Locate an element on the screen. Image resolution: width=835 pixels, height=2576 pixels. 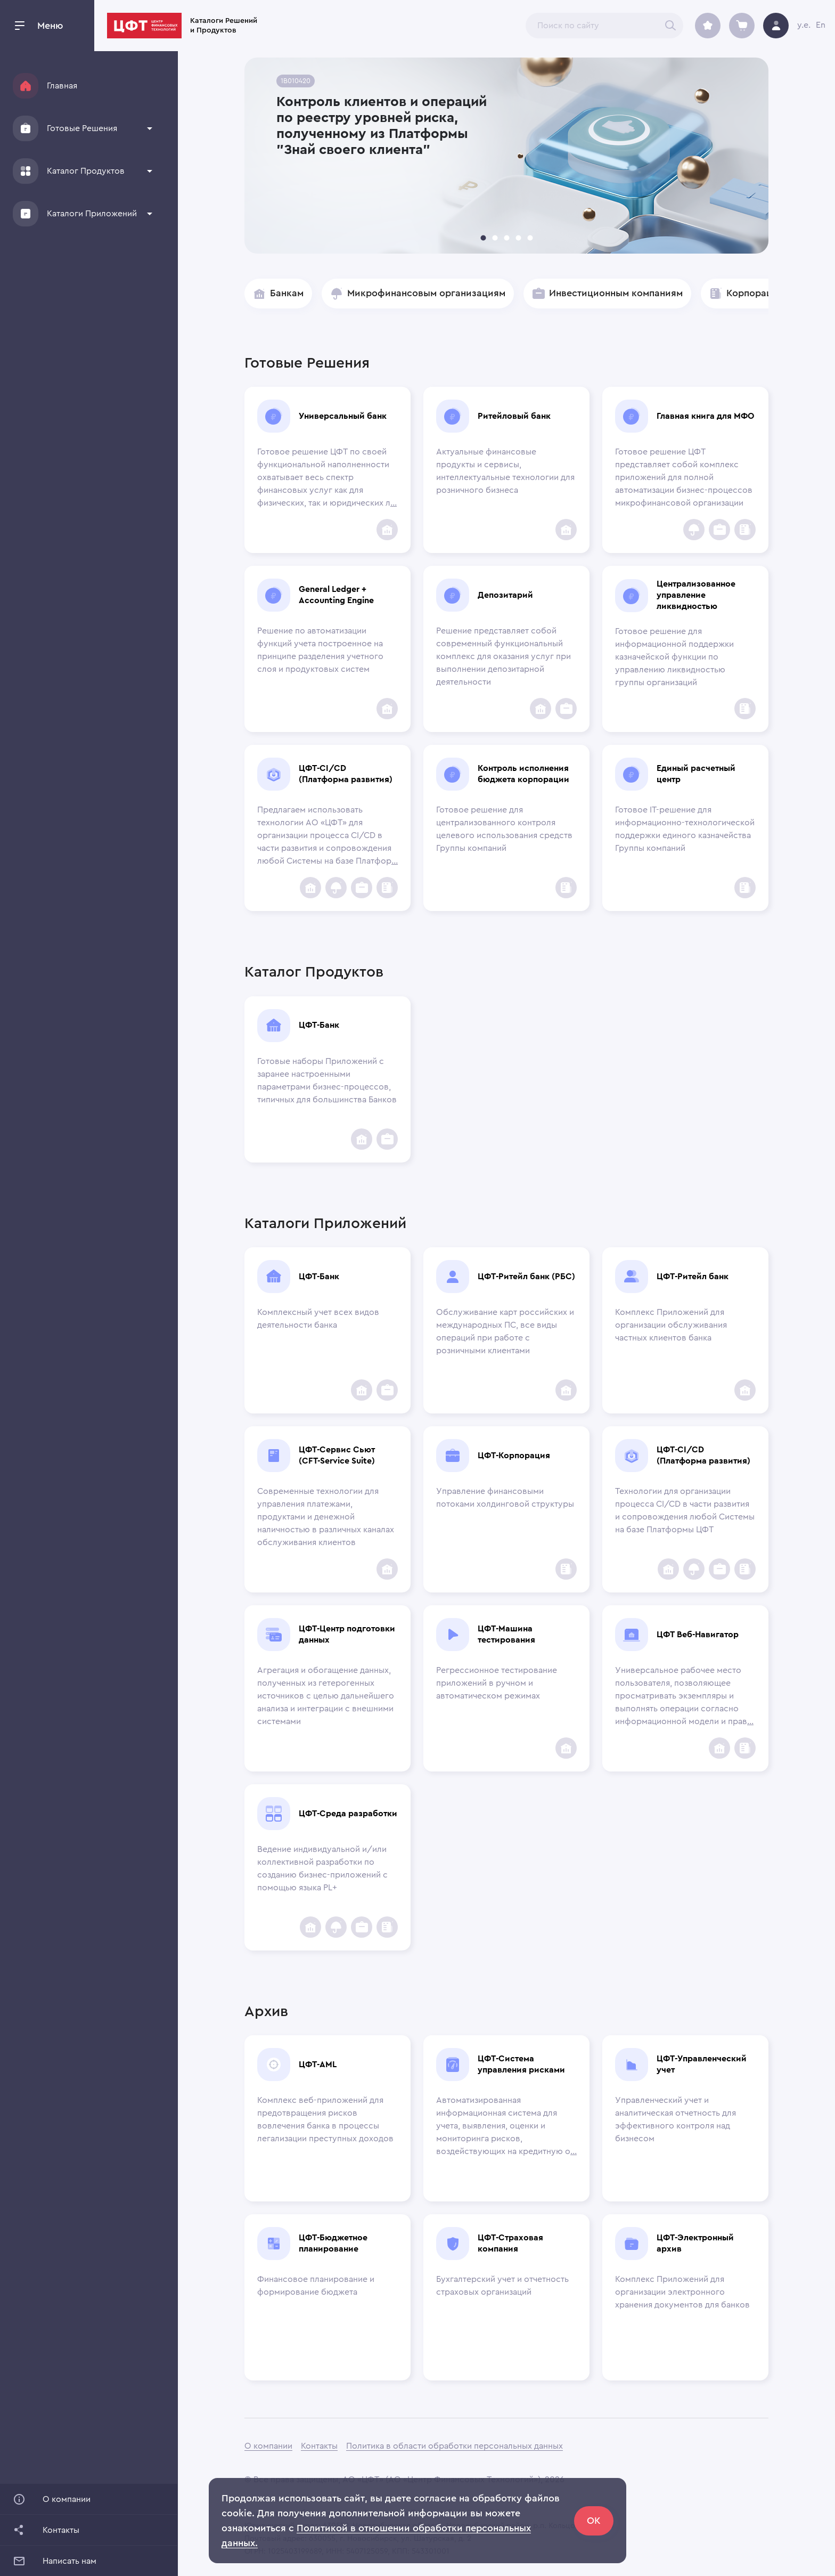
[open drawer] is located at coordinates (19, 25).